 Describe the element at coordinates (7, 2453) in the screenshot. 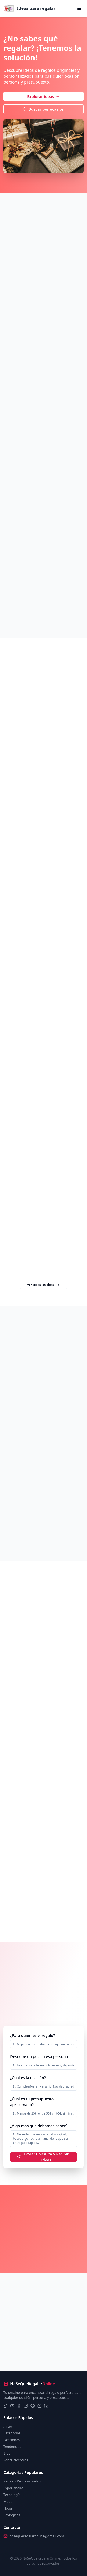

I see `Blog` at that location.